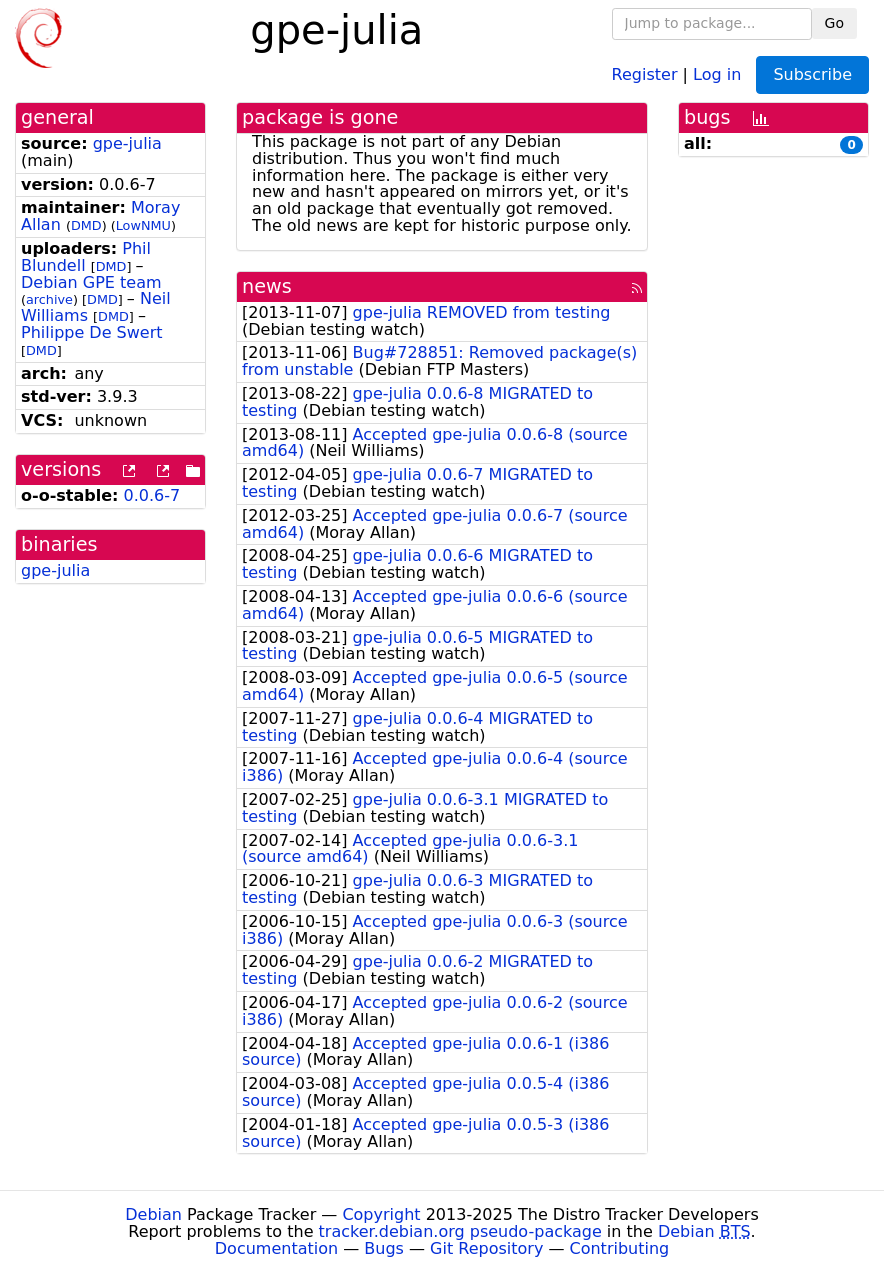 This screenshot has width=884, height=1274. What do you see at coordinates (91, 282) in the screenshot?
I see `Debian GPE team` at bounding box center [91, 282].